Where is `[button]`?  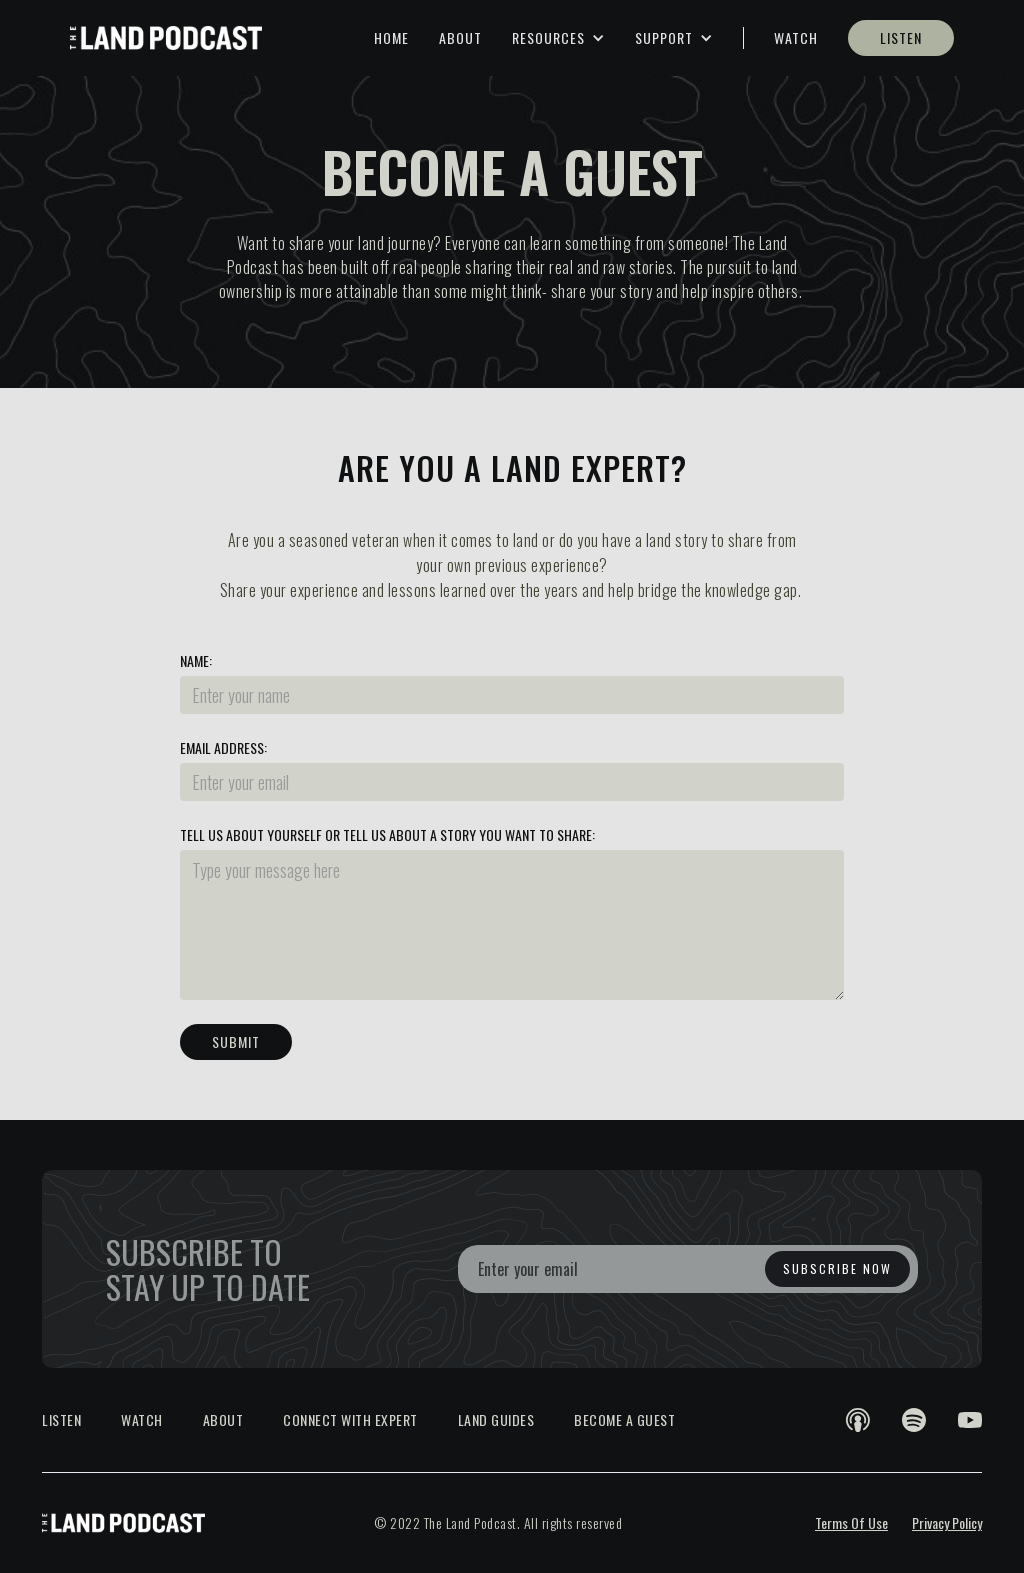
[button] is located at coordinates (558, 38).